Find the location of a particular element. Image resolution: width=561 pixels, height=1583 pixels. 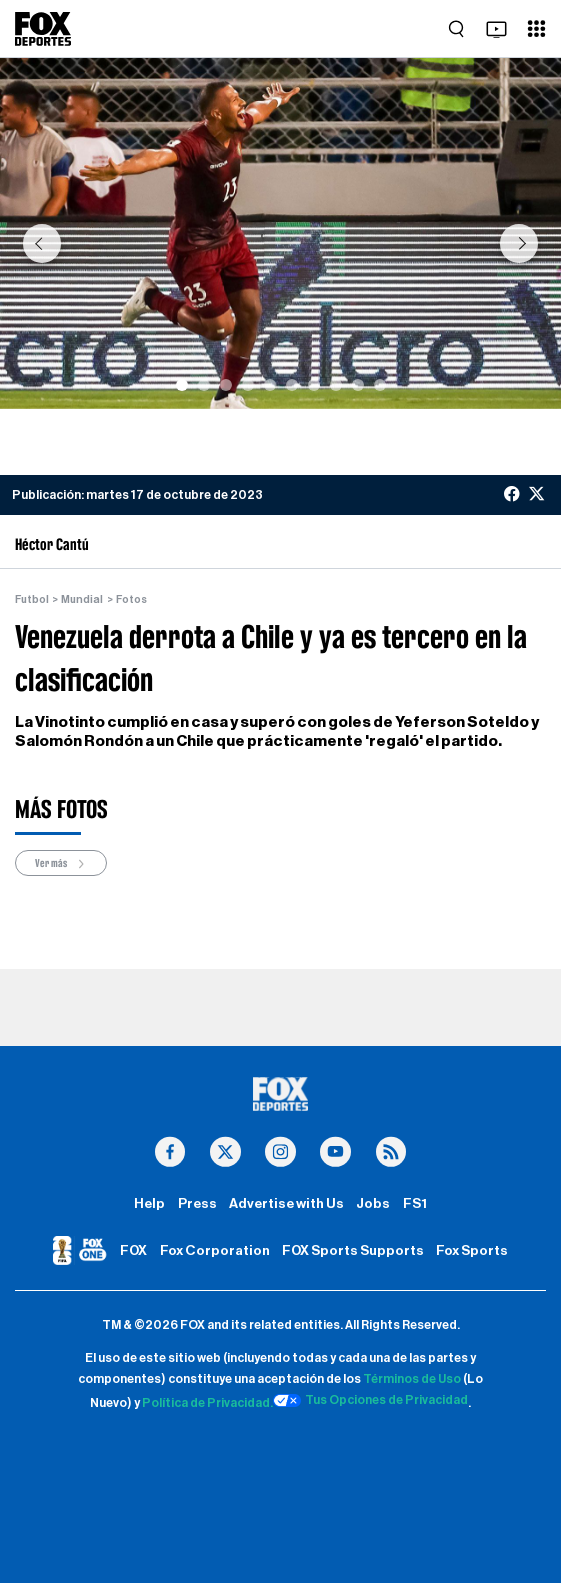

[Slide 1] is located at coordinates (182, 385).